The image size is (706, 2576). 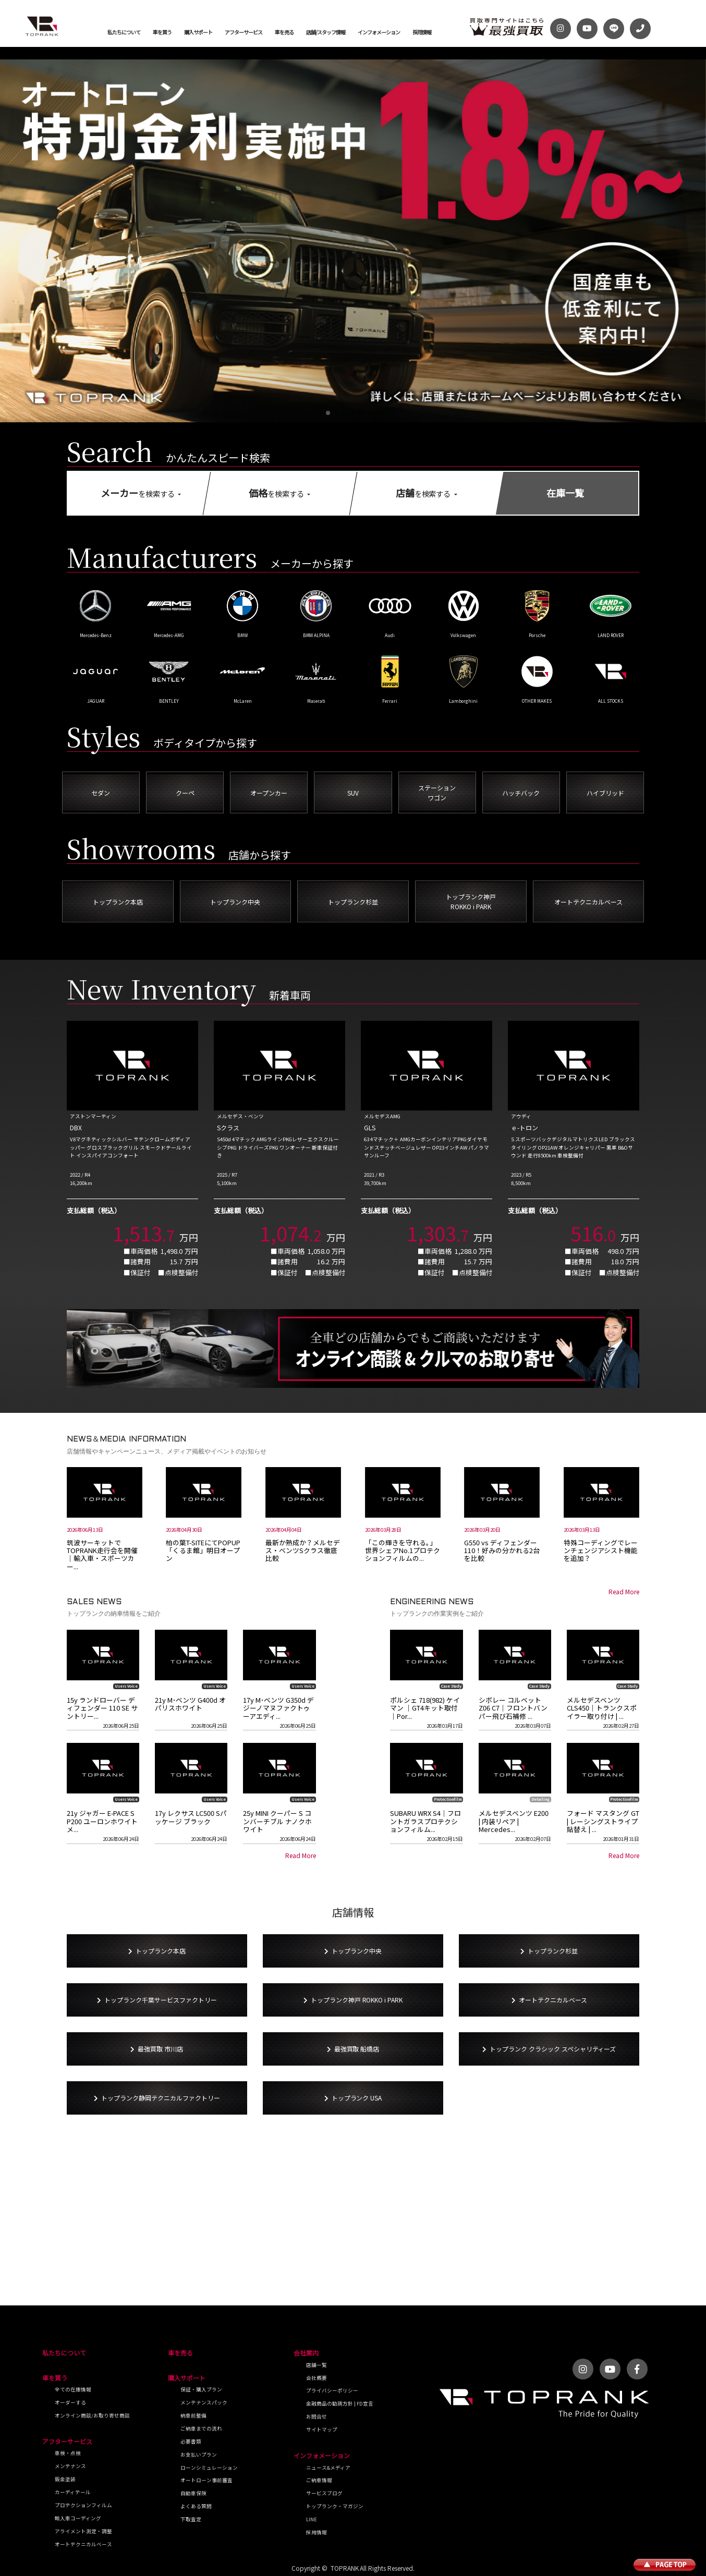 What do you see at coordinates (425, 1708) in the screenshot?
I see `ポルシェ 718(982) ケイマン ｜GT4キット取付｜Por...` at bounding box center [425, 1708].